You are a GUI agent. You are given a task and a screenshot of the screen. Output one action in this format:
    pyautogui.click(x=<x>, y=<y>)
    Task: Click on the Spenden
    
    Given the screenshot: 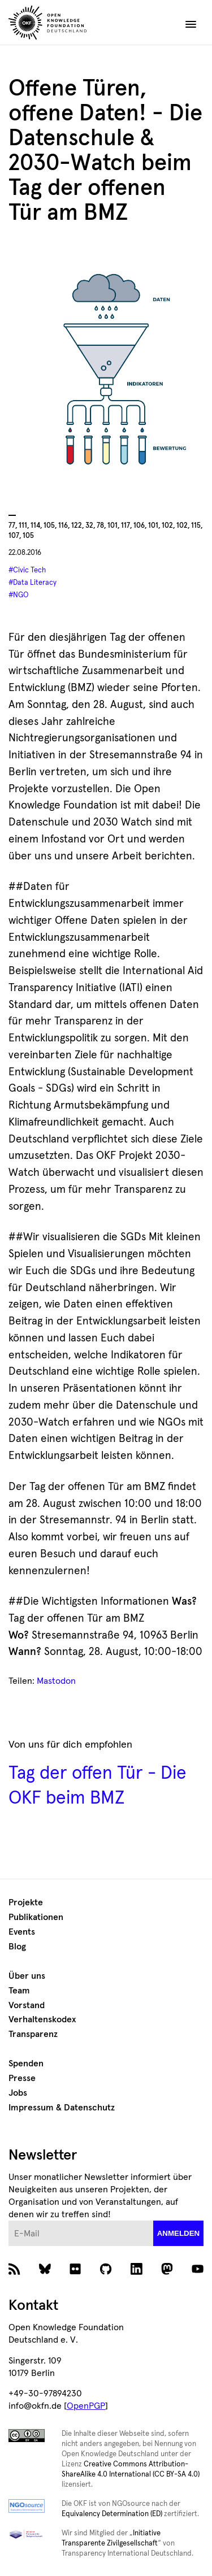 What is the action you would take?
    pyautogui.click(x=26, y=2063)
    